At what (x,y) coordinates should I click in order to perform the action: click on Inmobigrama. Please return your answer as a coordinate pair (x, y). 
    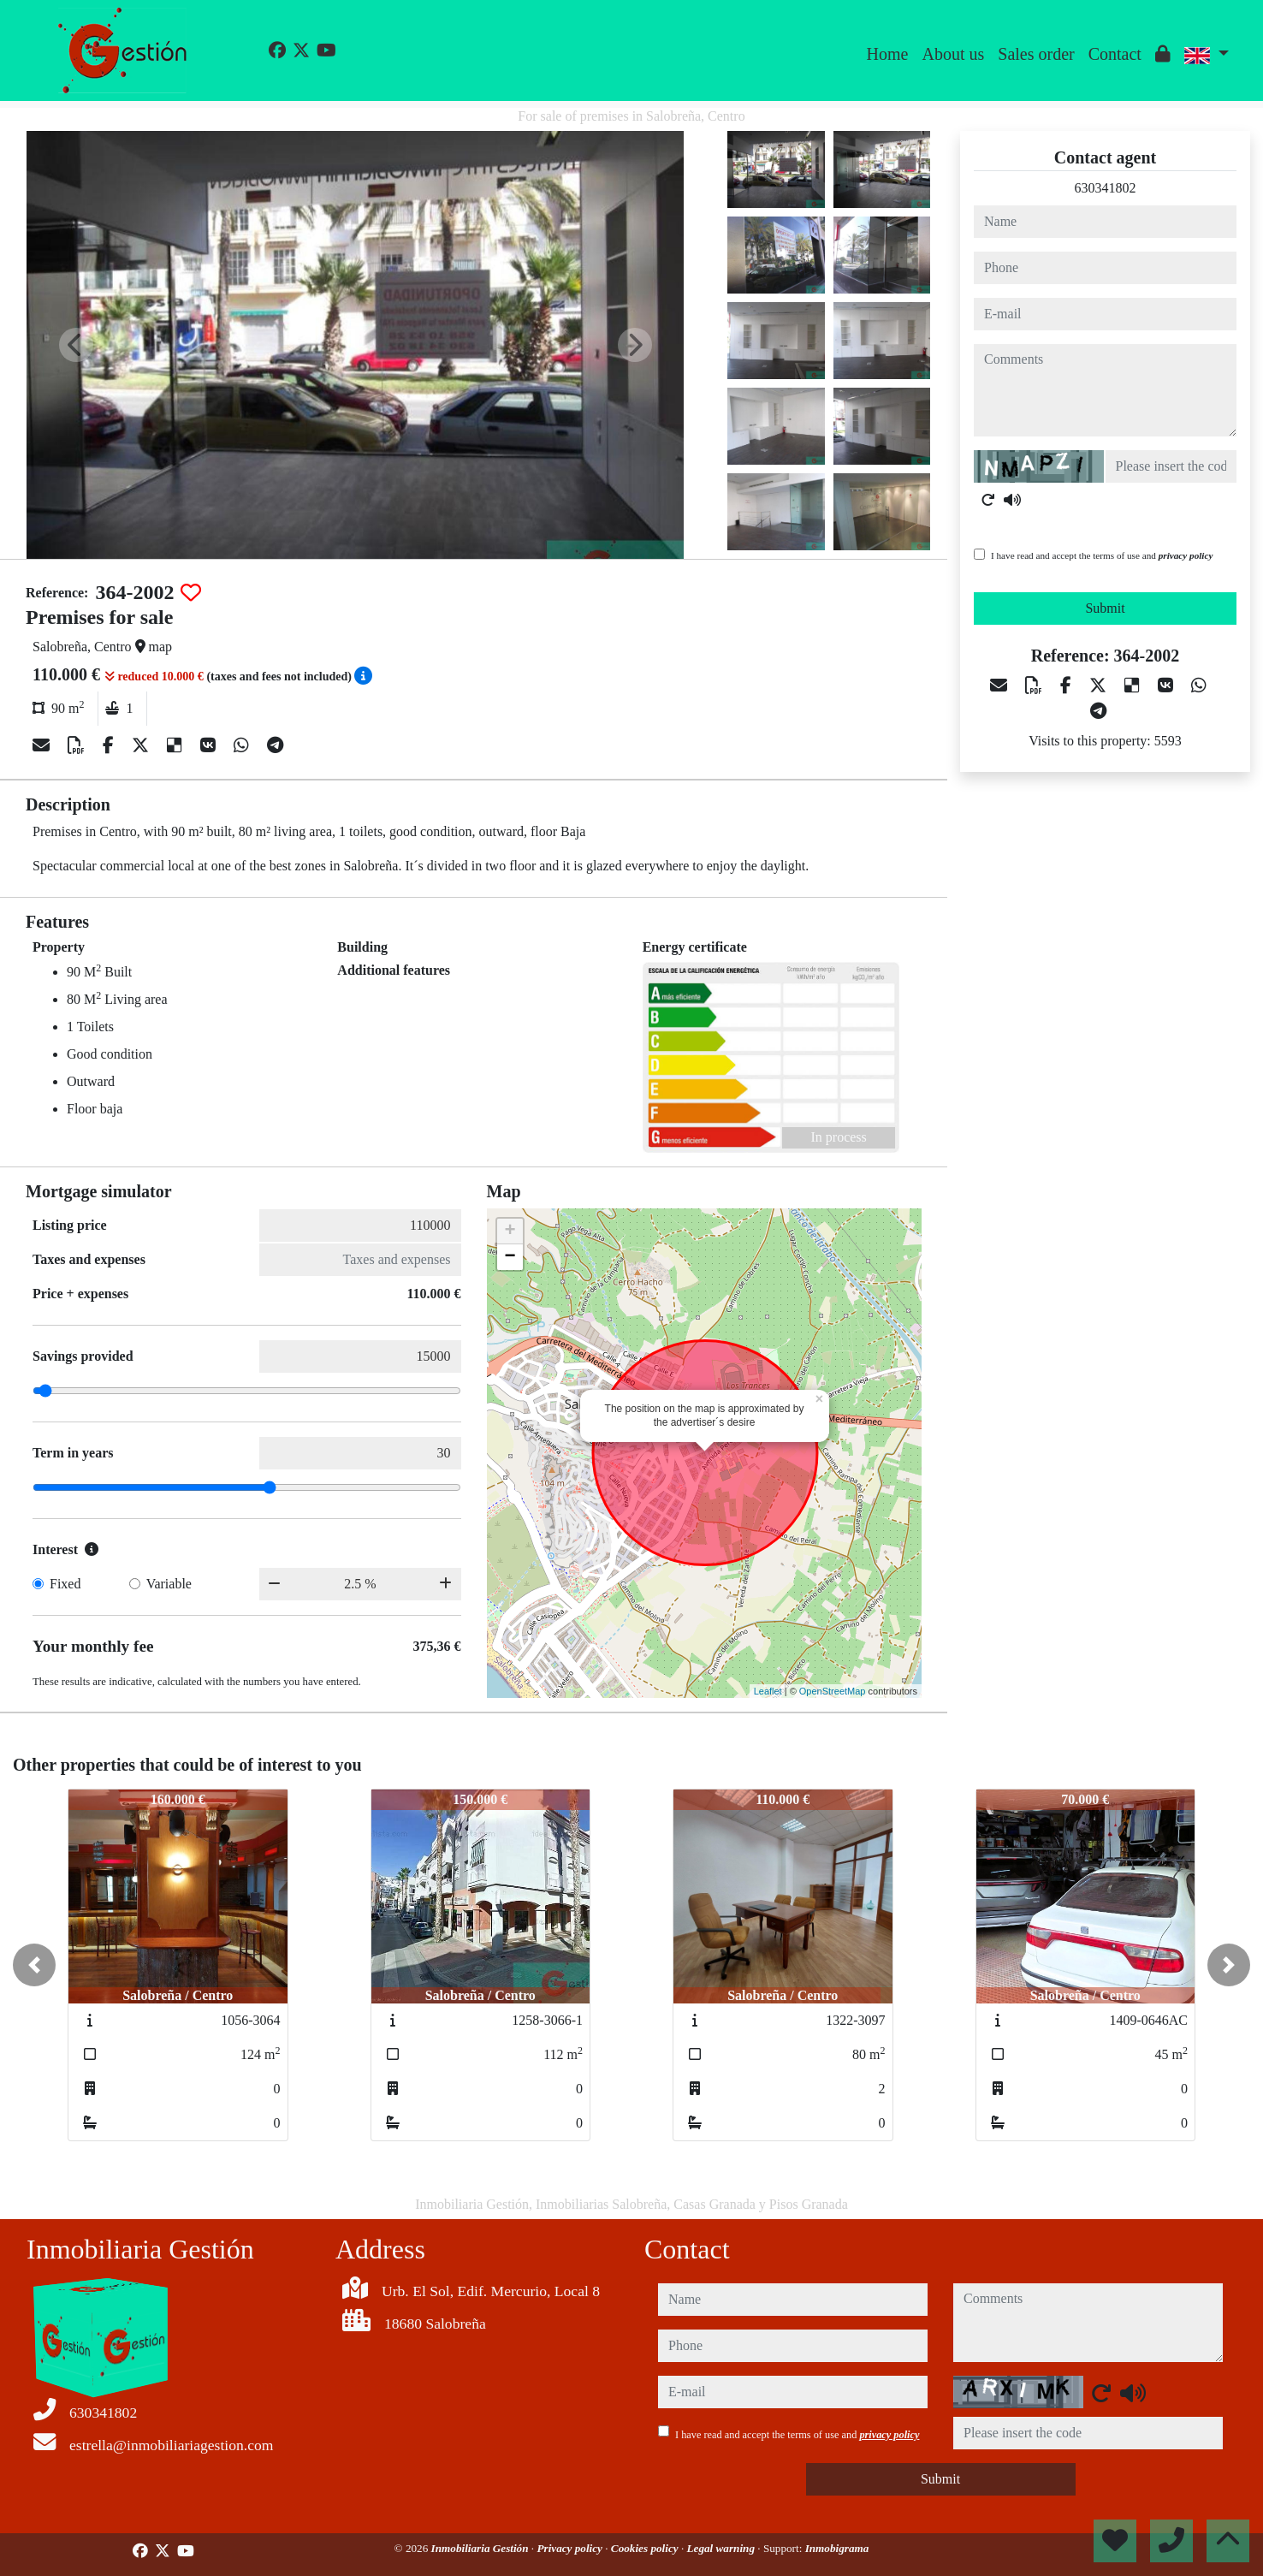
    Looking at the image, I should click on (837, 2548).